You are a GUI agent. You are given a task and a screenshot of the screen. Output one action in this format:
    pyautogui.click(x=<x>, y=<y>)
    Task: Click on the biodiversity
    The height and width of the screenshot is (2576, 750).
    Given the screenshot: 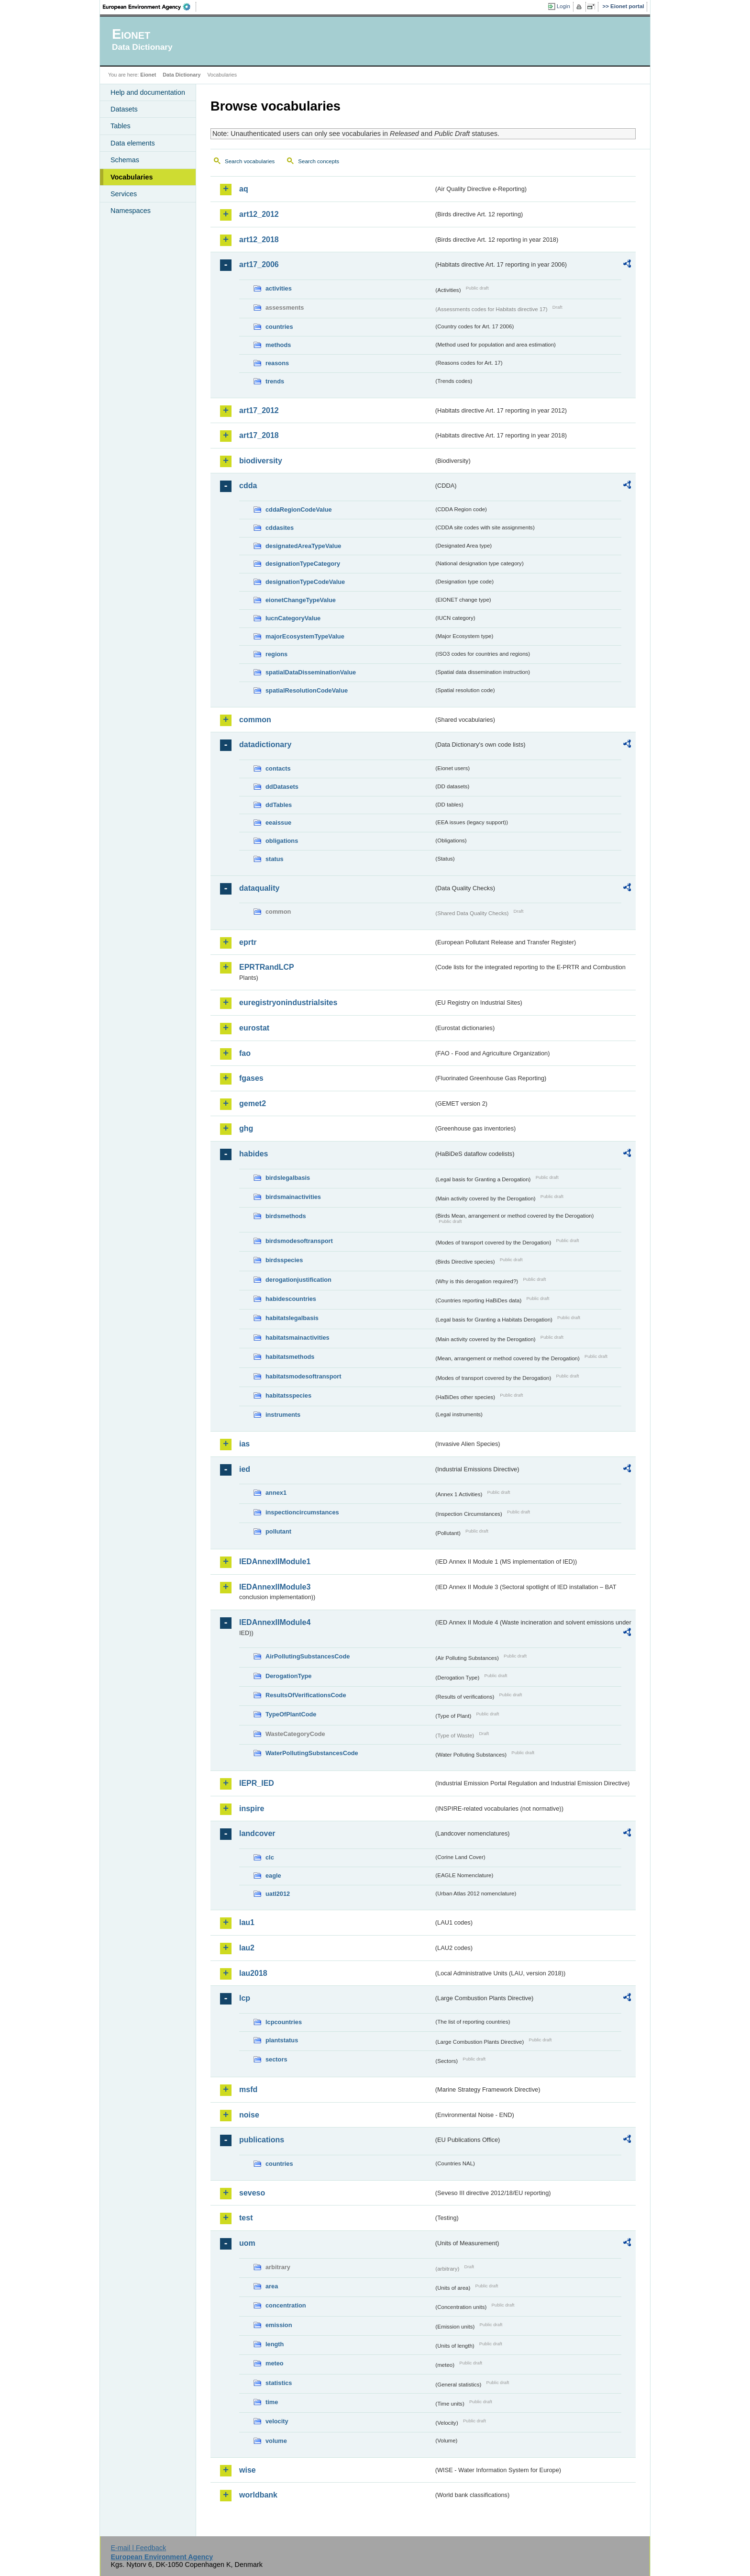 What is the action you would take?
    pyautogui.click(x=260, y=461)
    